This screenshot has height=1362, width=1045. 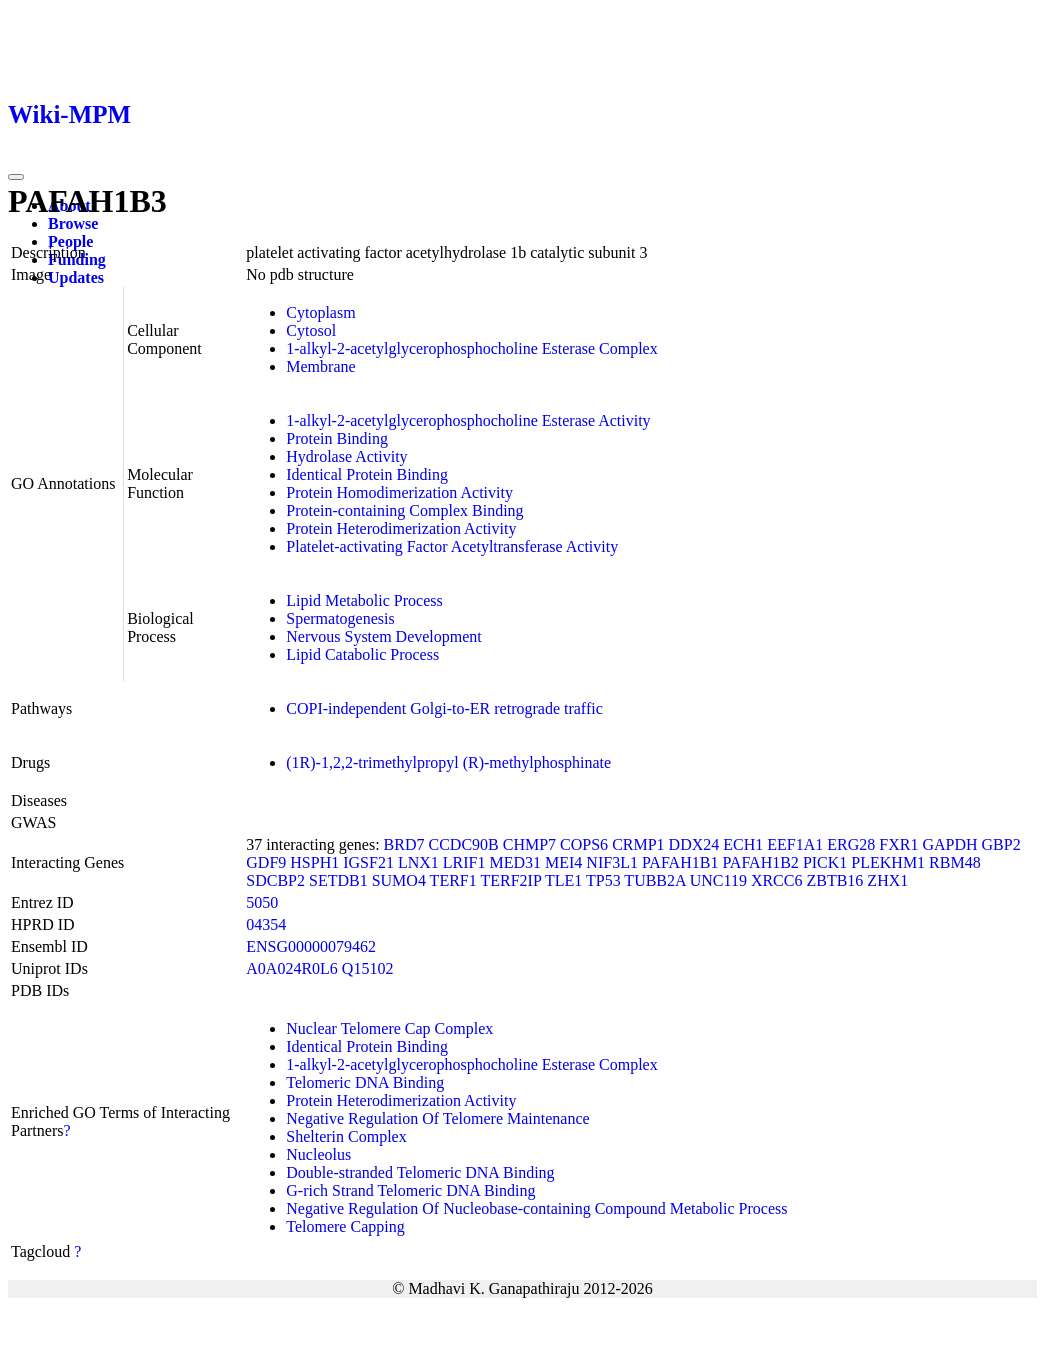 What do you see at coordinates (318, 1154) in the screenshot?
I see `Nucleolus` at bounding box center [318, 1154].